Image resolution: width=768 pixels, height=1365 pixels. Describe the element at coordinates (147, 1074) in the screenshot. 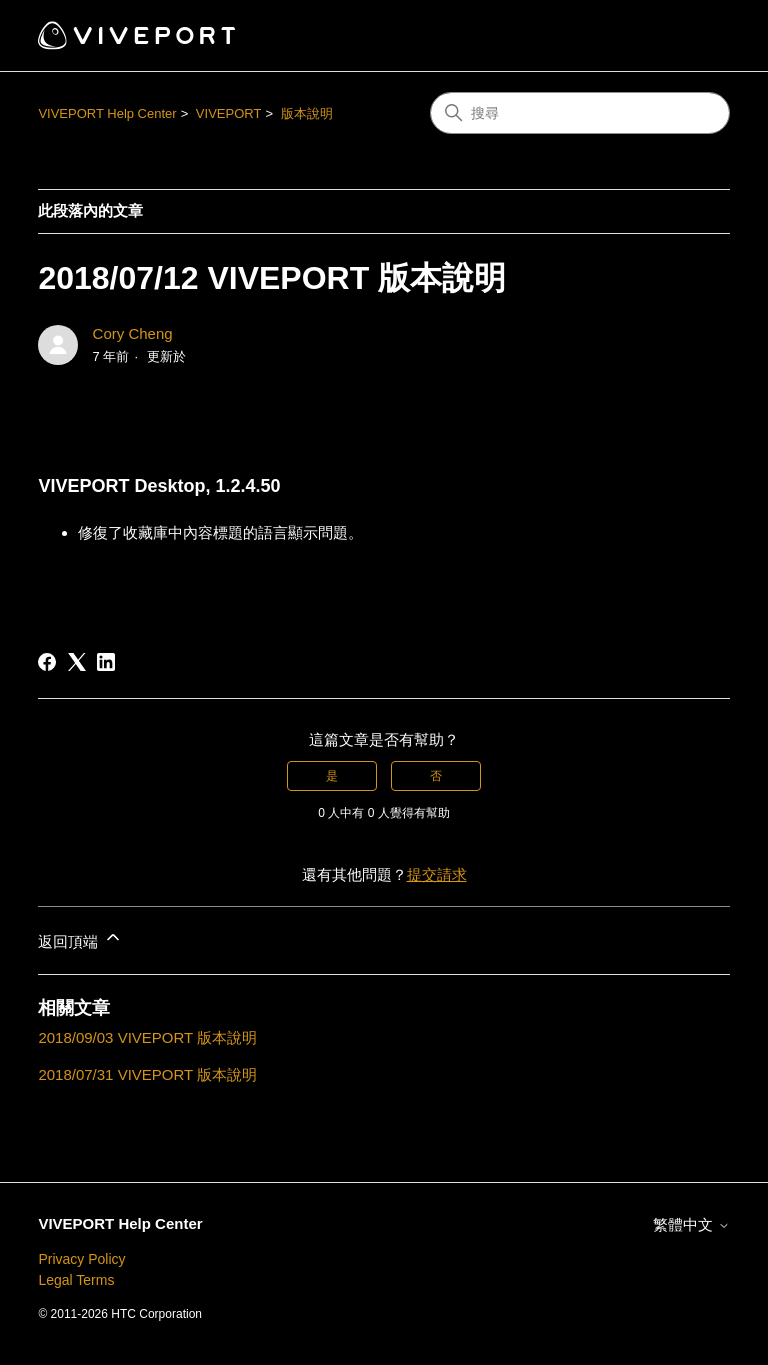

I see `2018/07/31 VIVEPORT 版本說明` at that location.